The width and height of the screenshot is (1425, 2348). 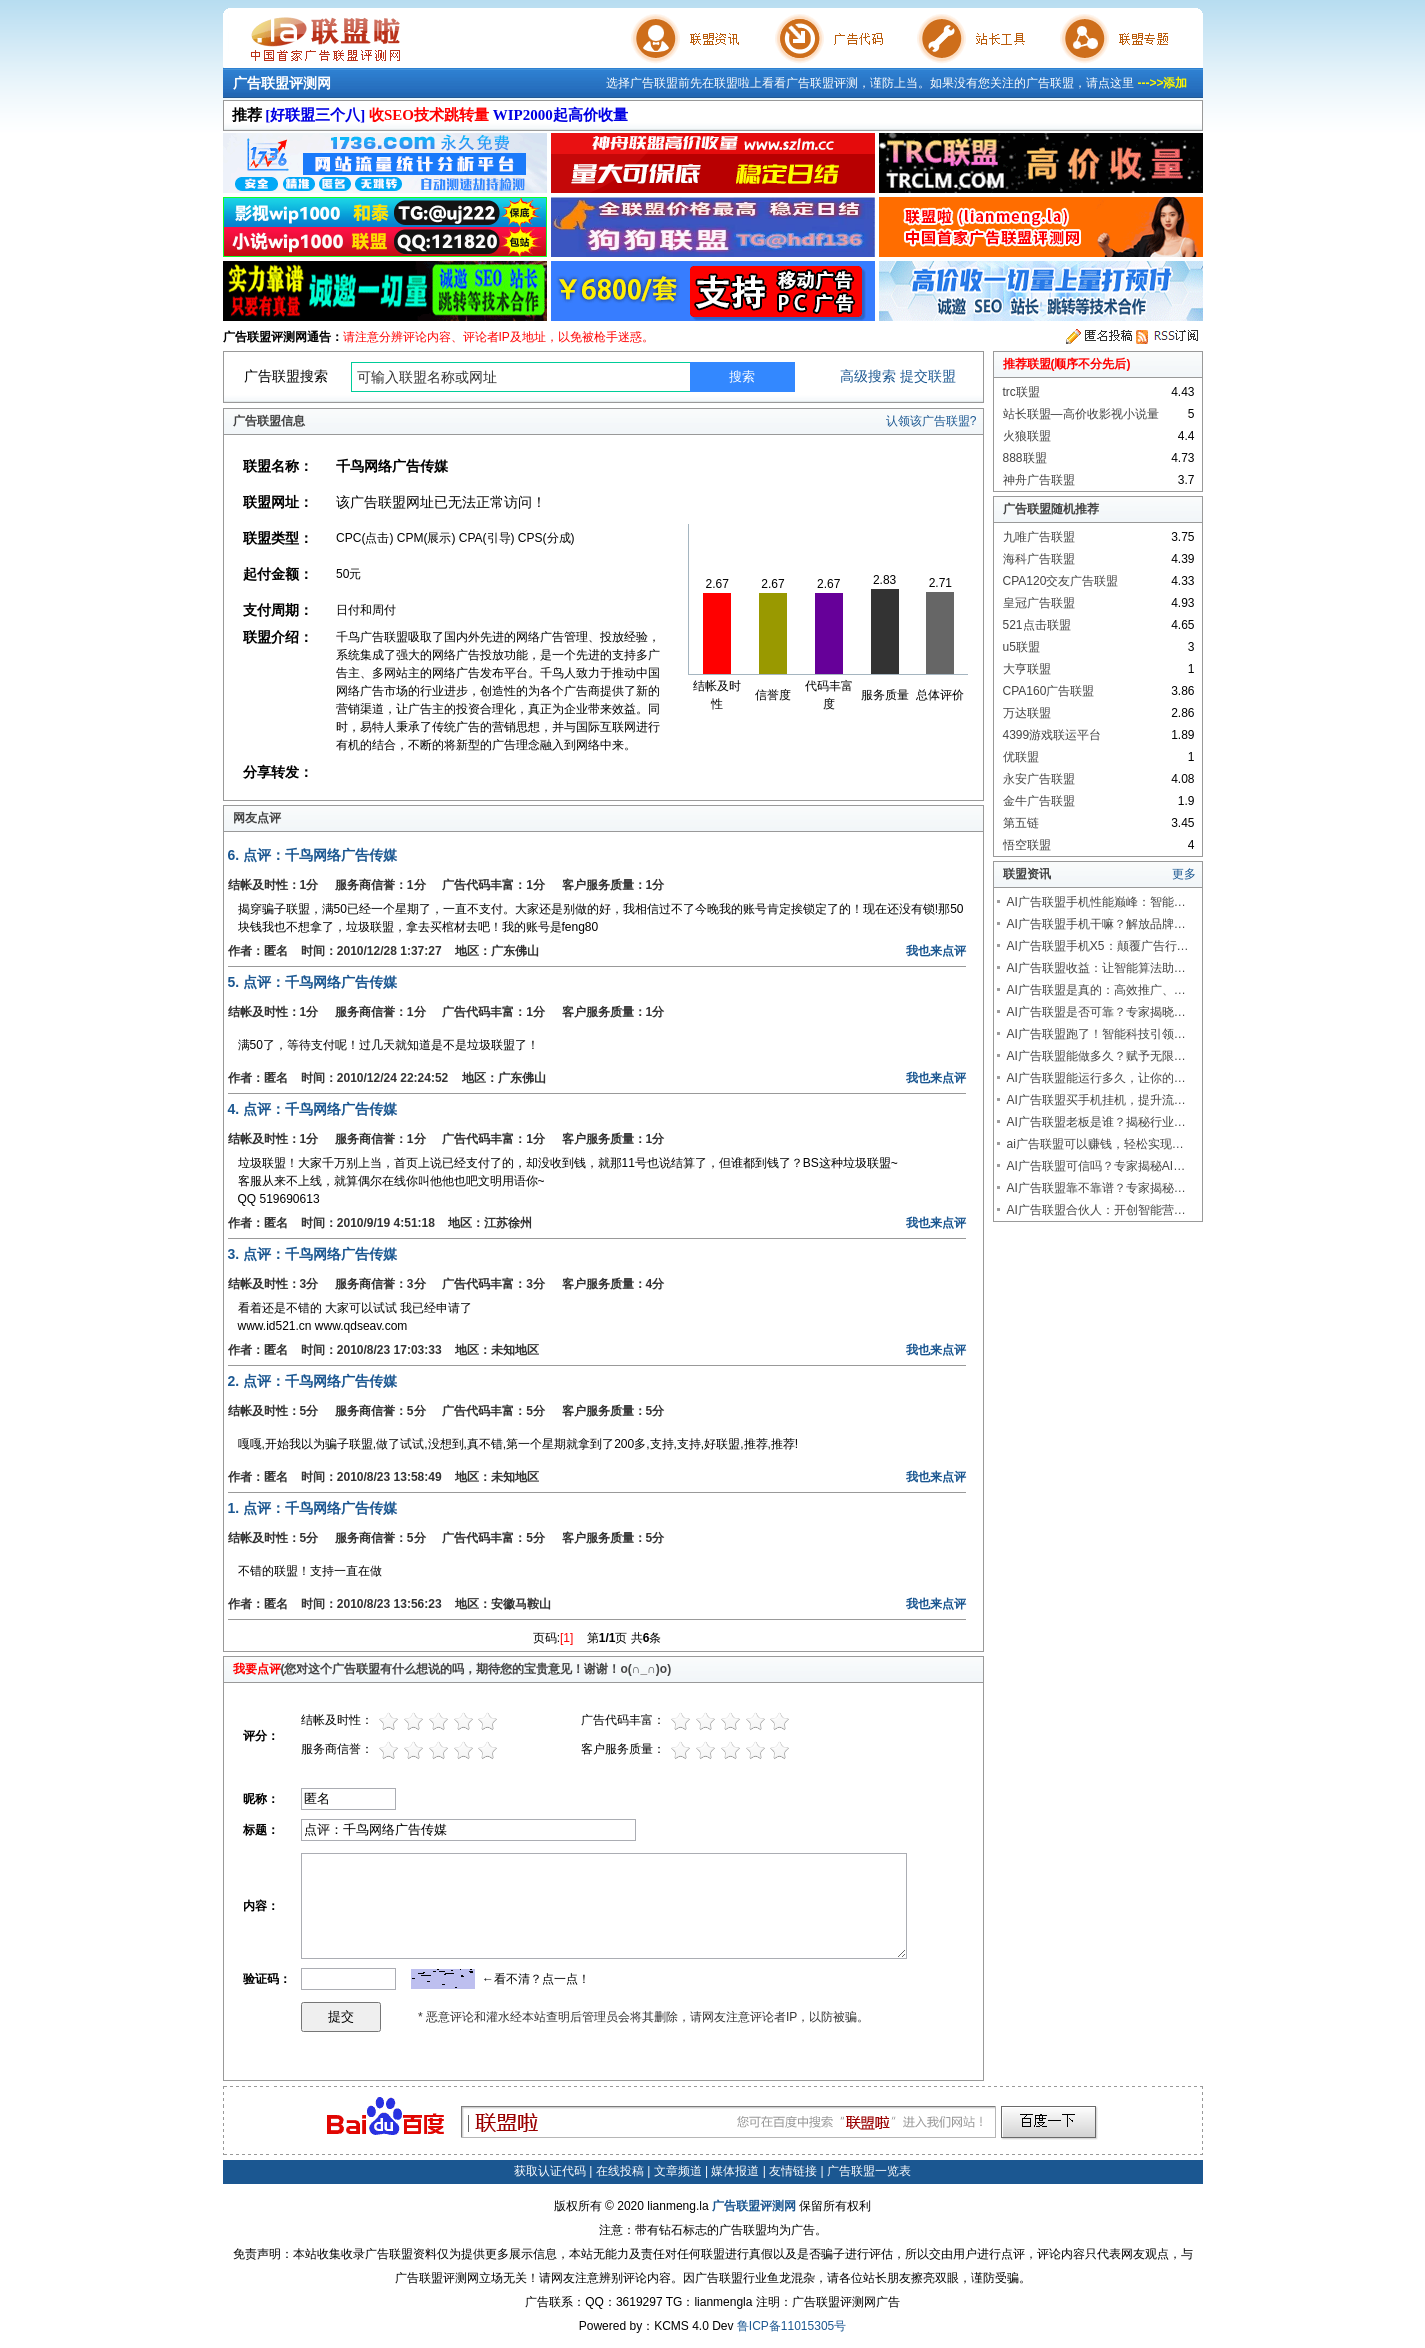 What do you see at coordinates (1096, 902) in the screenshot?
I see `AI广告联盟手机性能巅峰：智能…` at bounding box center [1096, 902].